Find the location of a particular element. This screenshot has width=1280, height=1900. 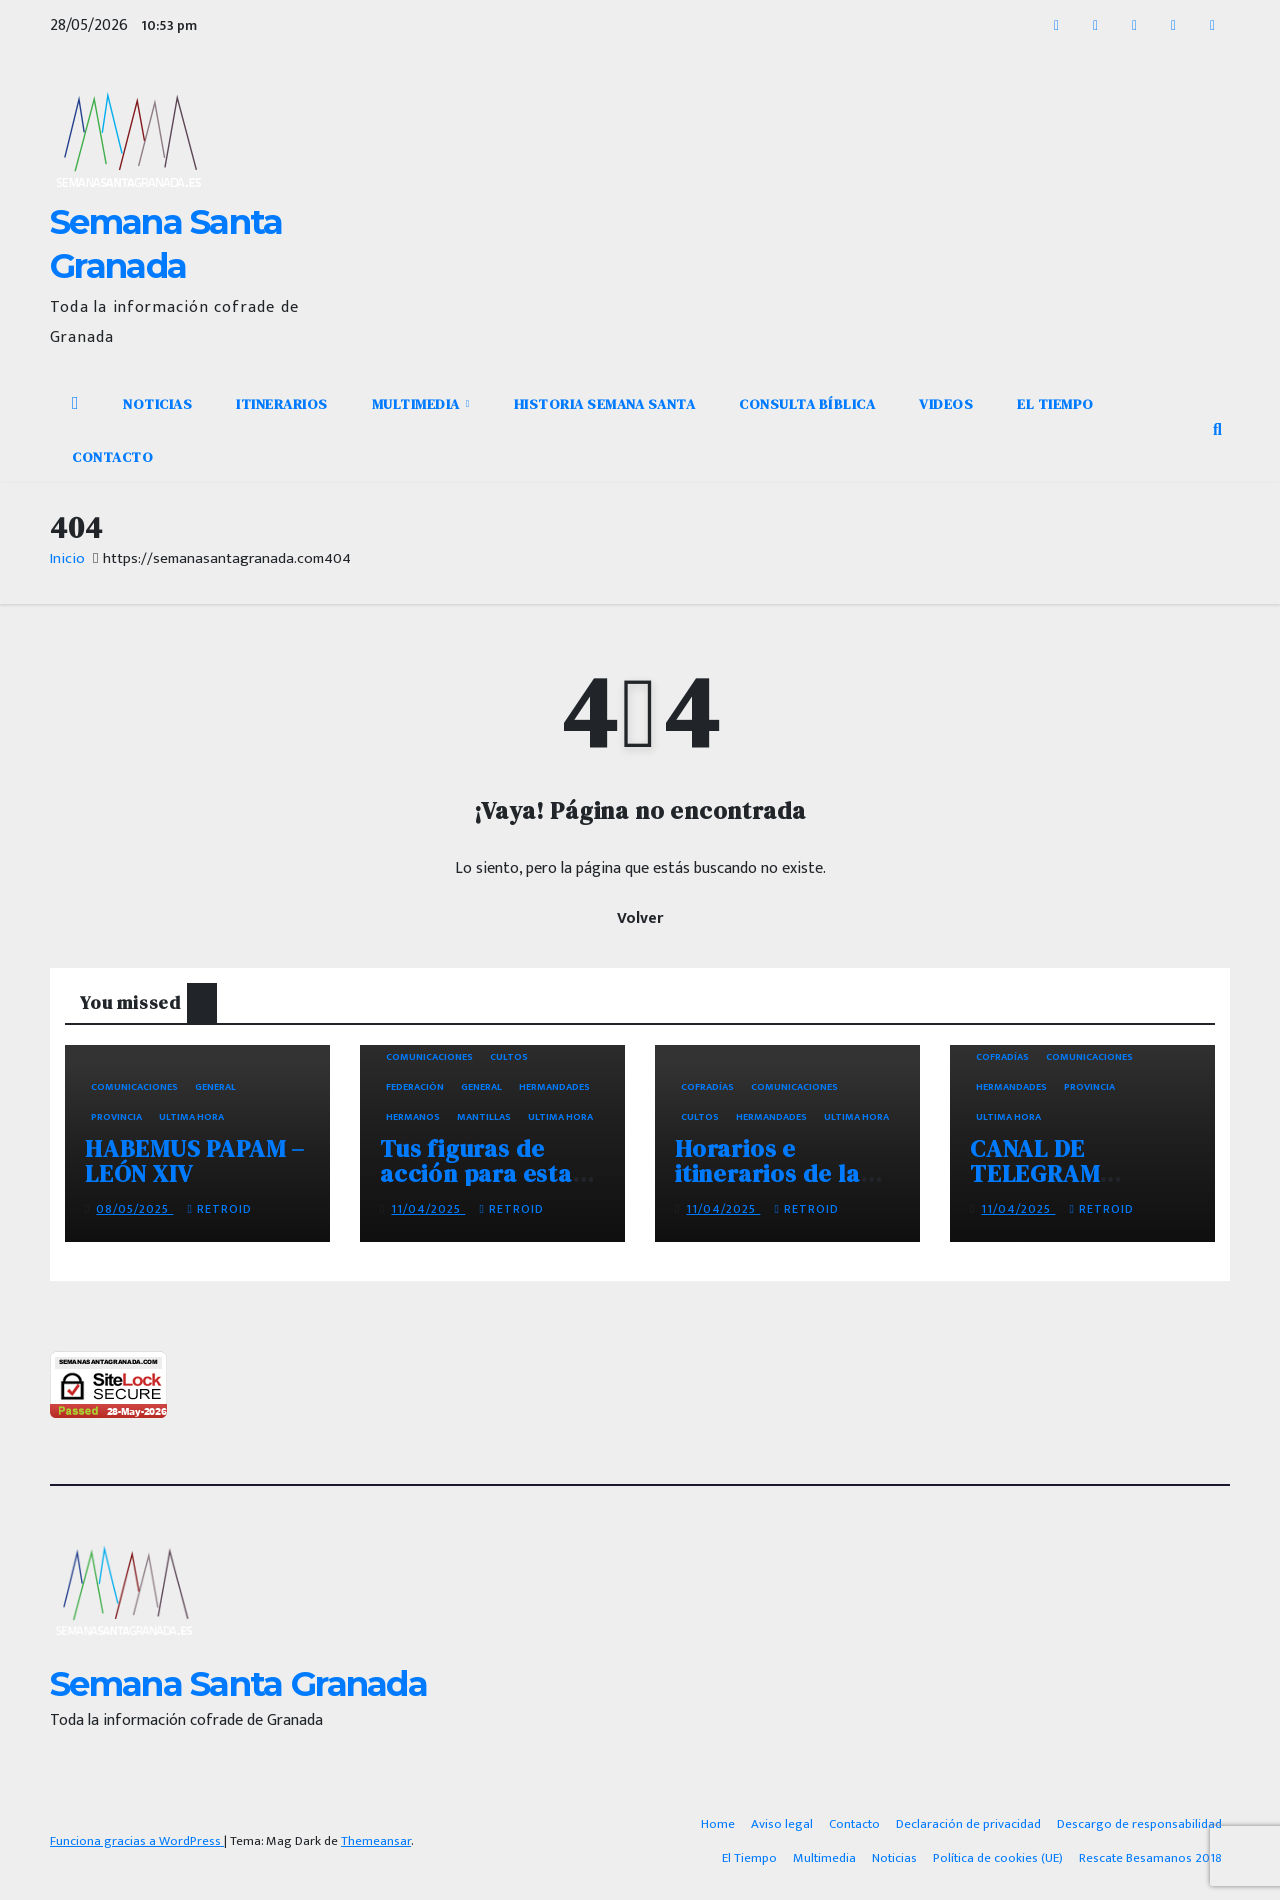

Inicio is located at coordinates (67, 558).